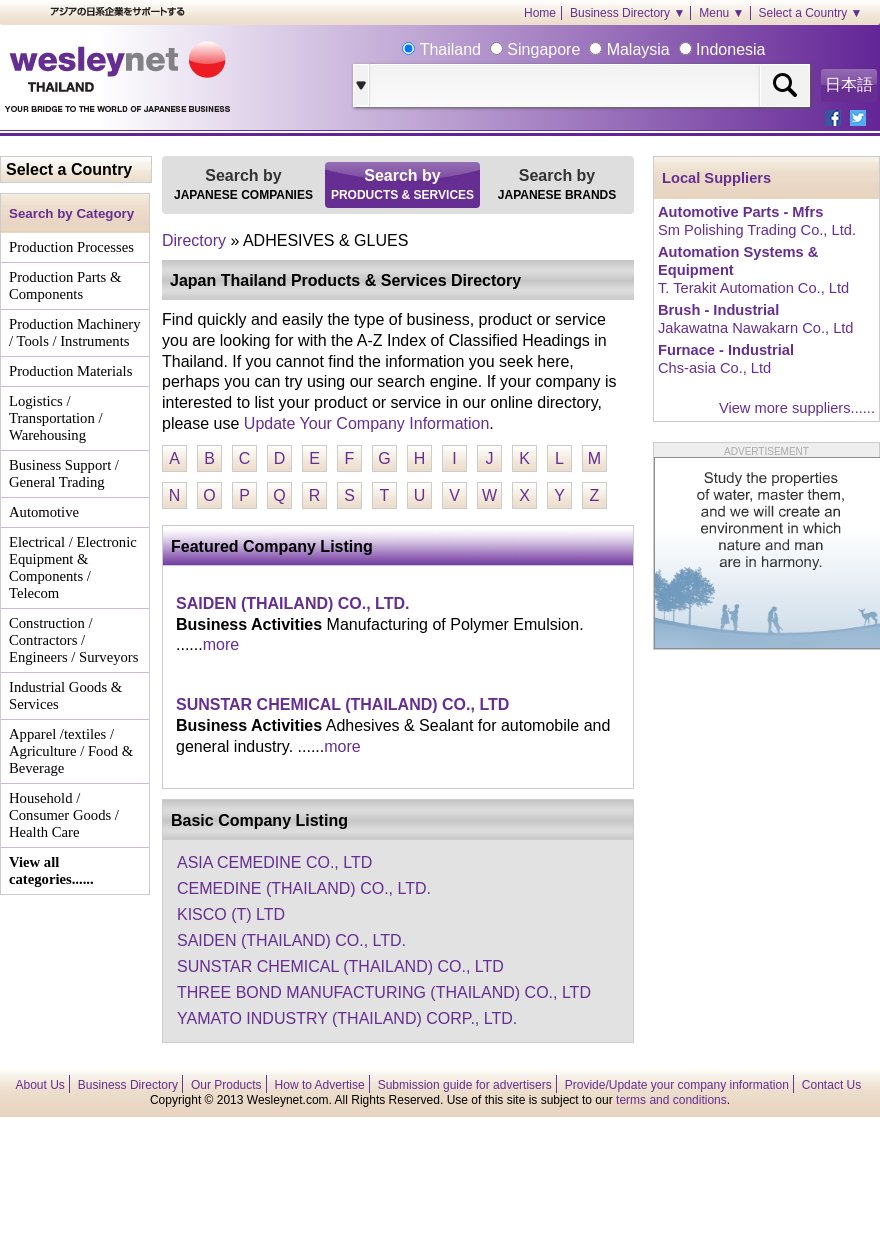  Describe the element at coordinates (671, 1100) in the screenshot. I see `terms and conditions` at that location.